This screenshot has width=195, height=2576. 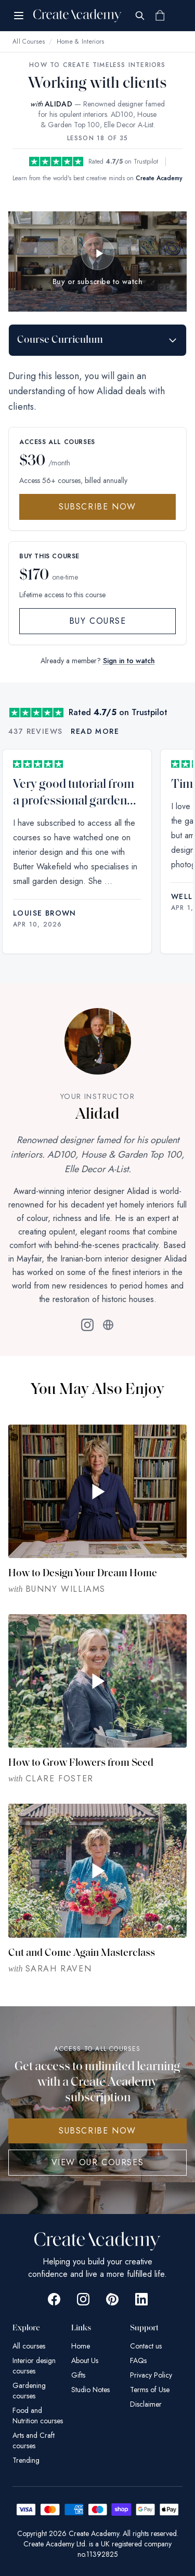 I want to click on Gifts, so click(x=78, y=2375).